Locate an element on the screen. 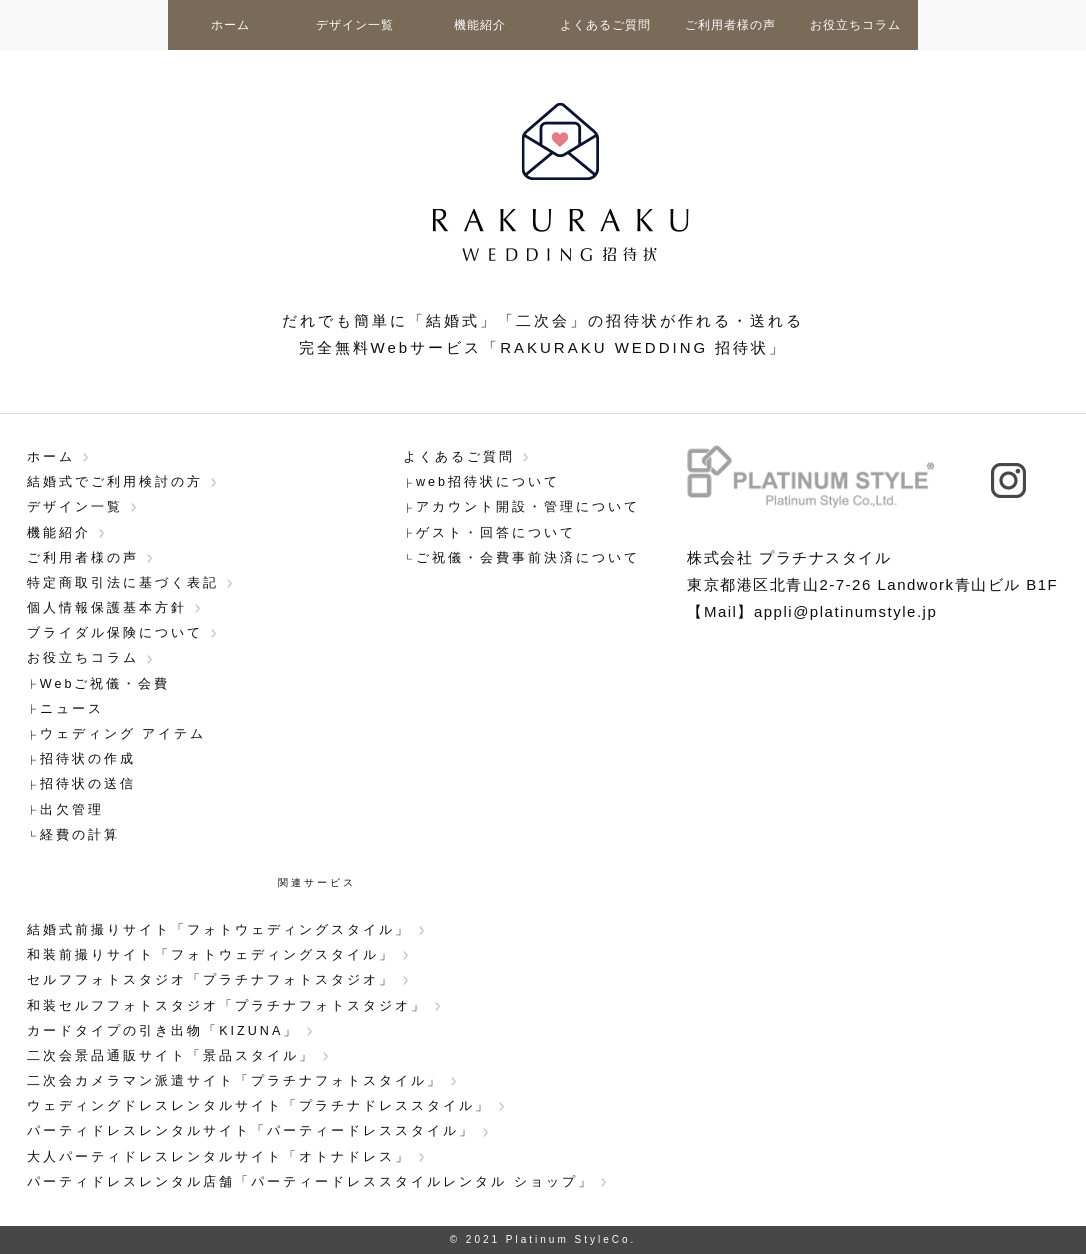 The width and height of the screenshot is (1086, 1254). 和装セルフフォトスタジオ「プラチナフォトスタジオ」 is located at coordinates (227, 1006).